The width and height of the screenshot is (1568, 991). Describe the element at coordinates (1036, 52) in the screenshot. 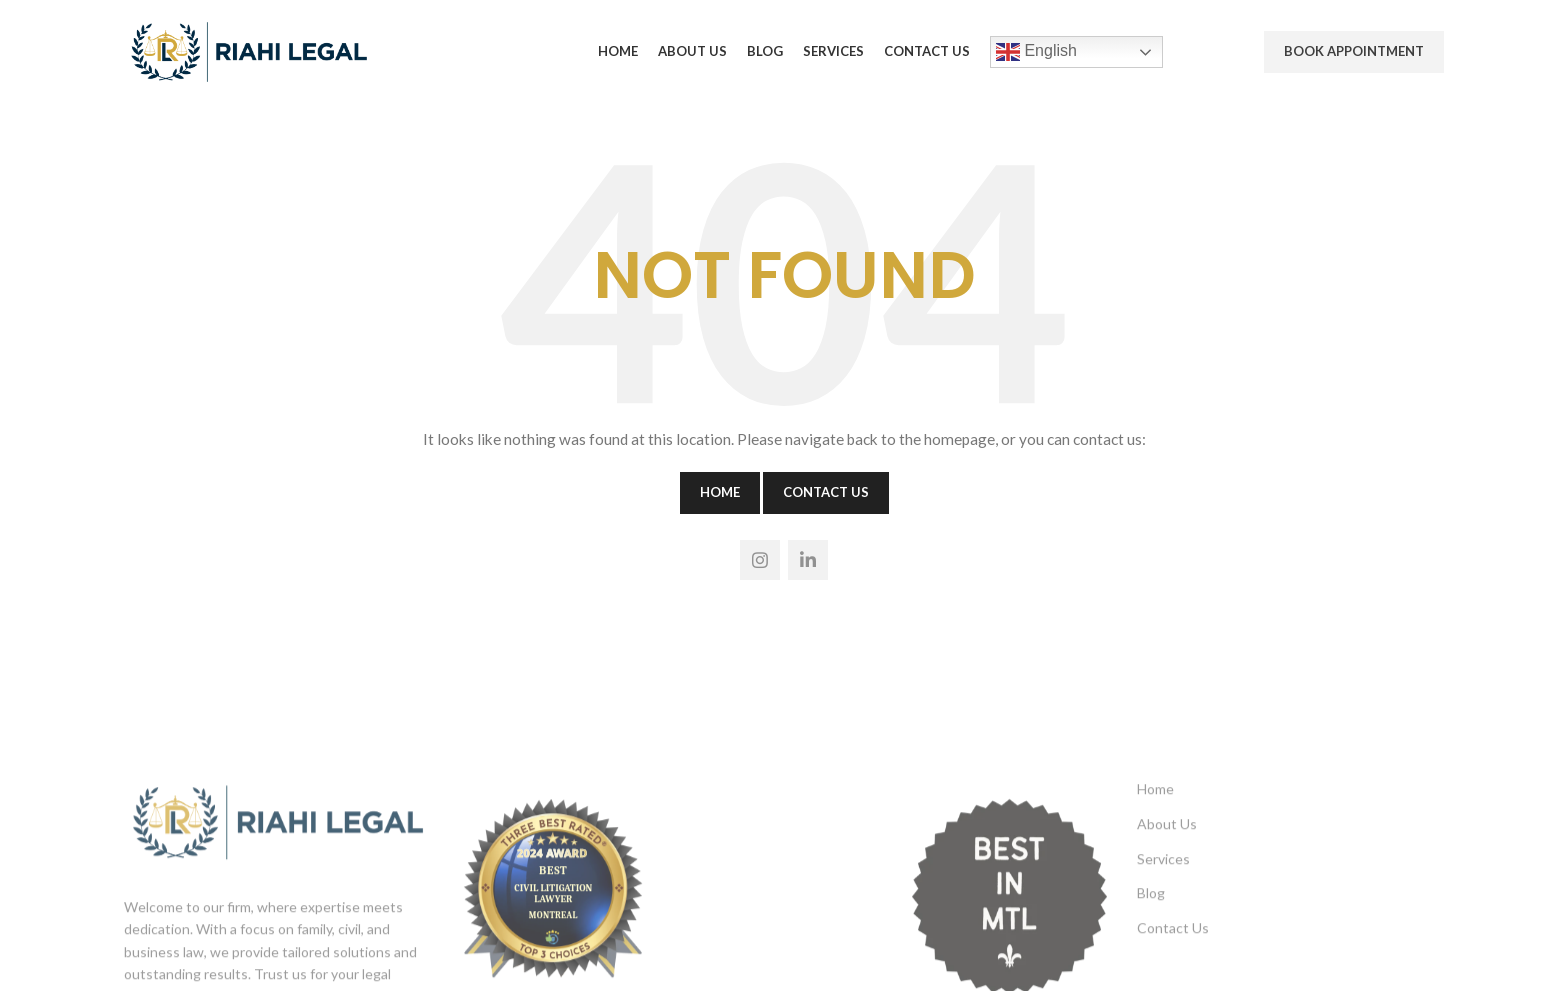

I see `English` at that location.